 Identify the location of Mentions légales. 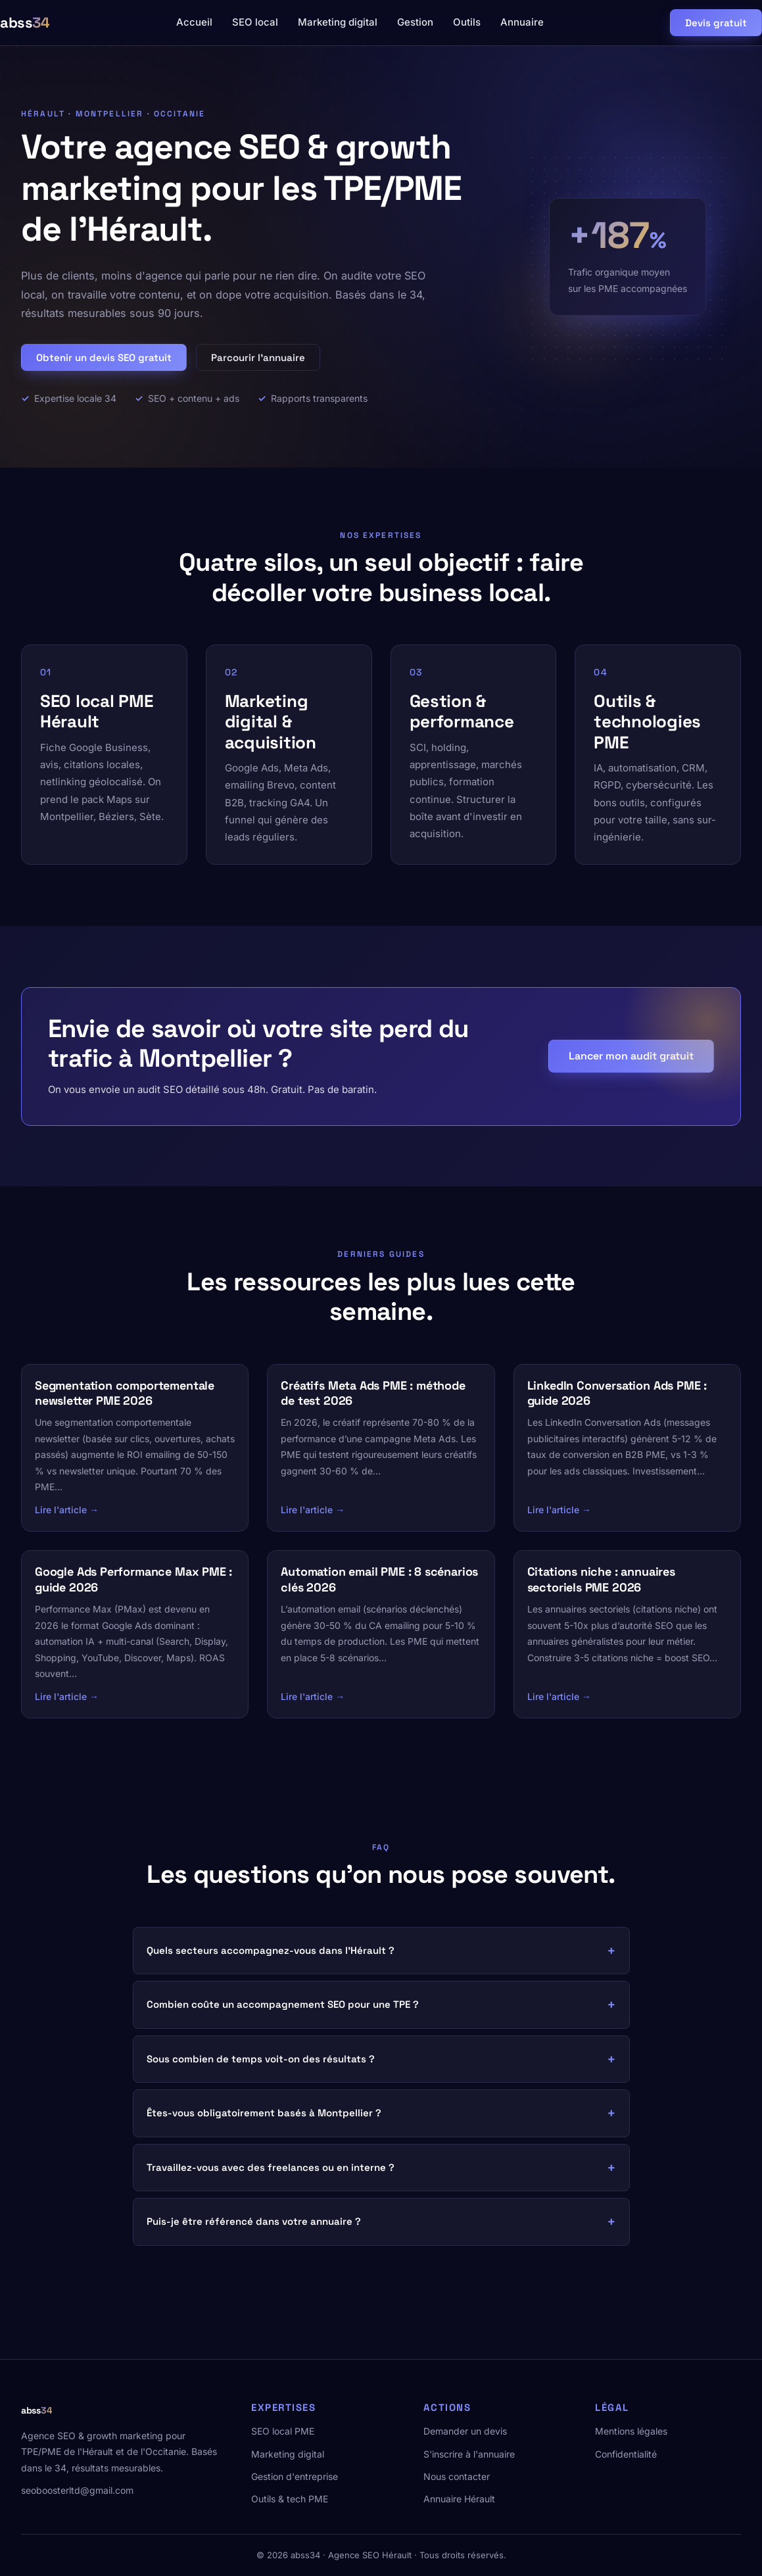
(631, 2431).